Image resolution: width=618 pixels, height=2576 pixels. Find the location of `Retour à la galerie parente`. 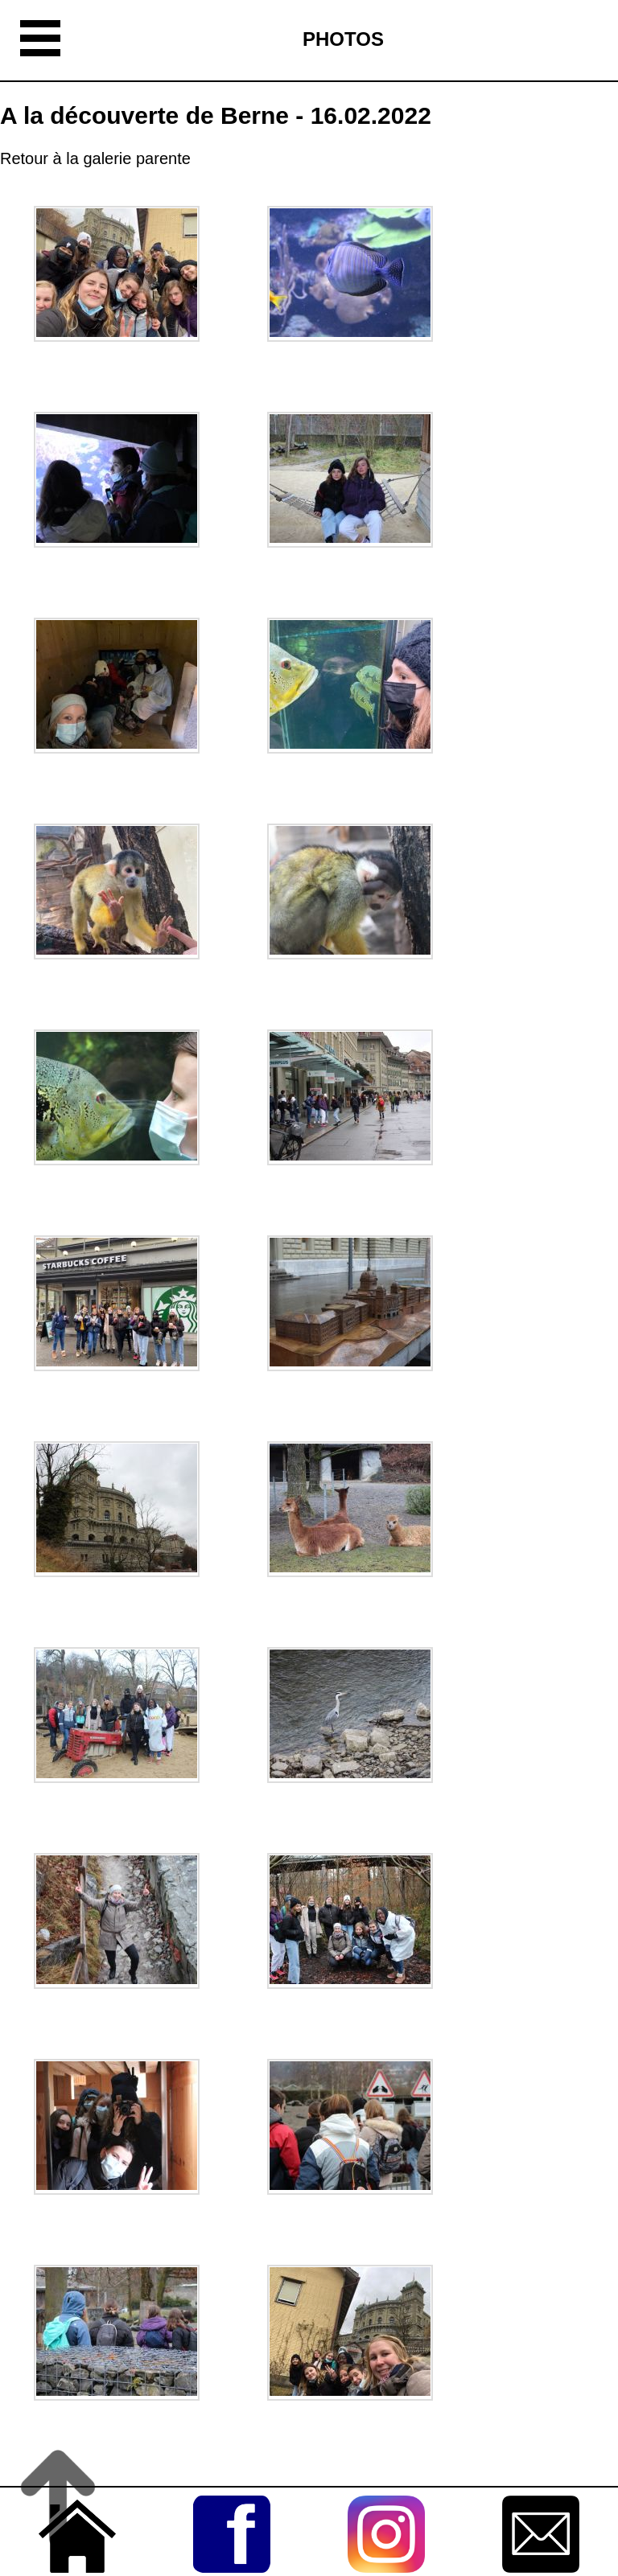

Retour à la galerie parente is located at coordinates (95, 158).